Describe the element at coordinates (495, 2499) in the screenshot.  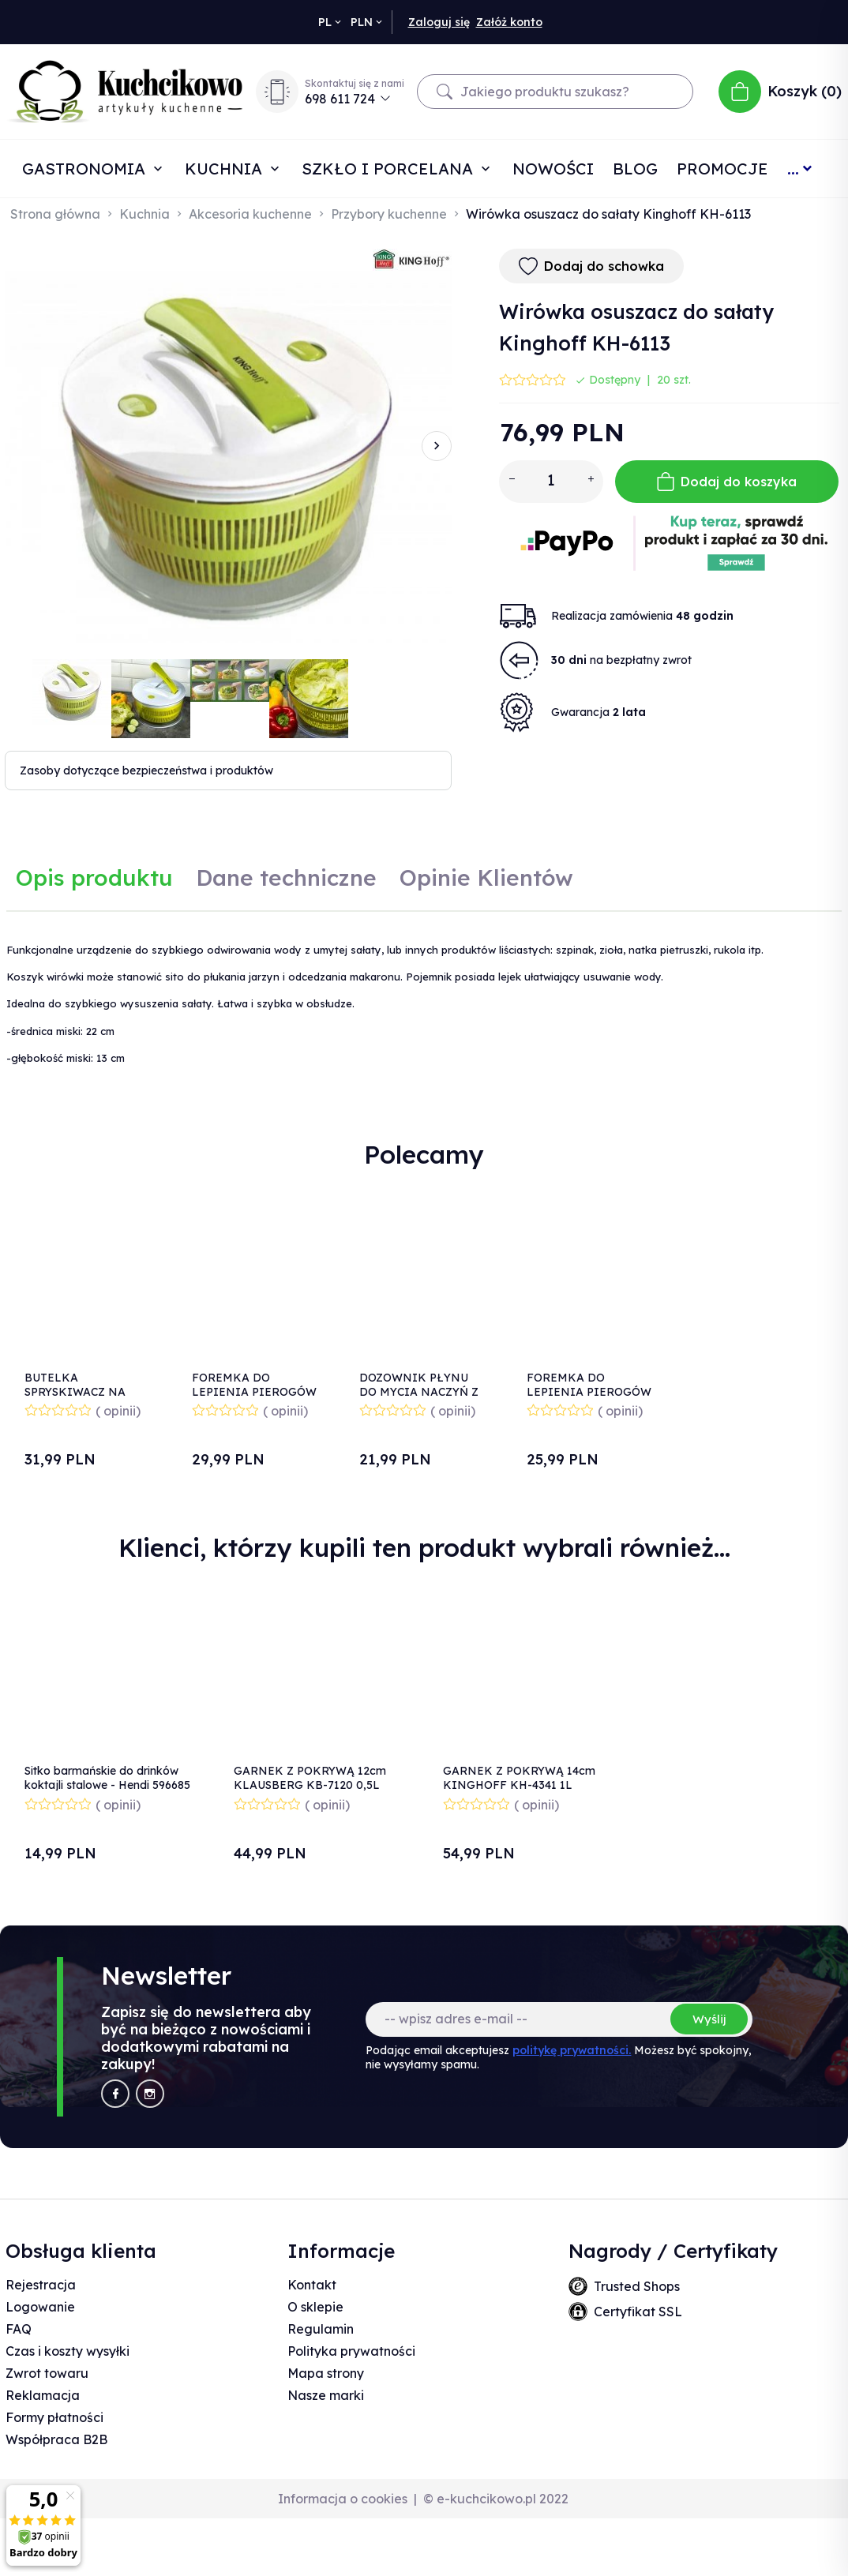
I see `© e-kuchcikowo.pl 2022` at that location.